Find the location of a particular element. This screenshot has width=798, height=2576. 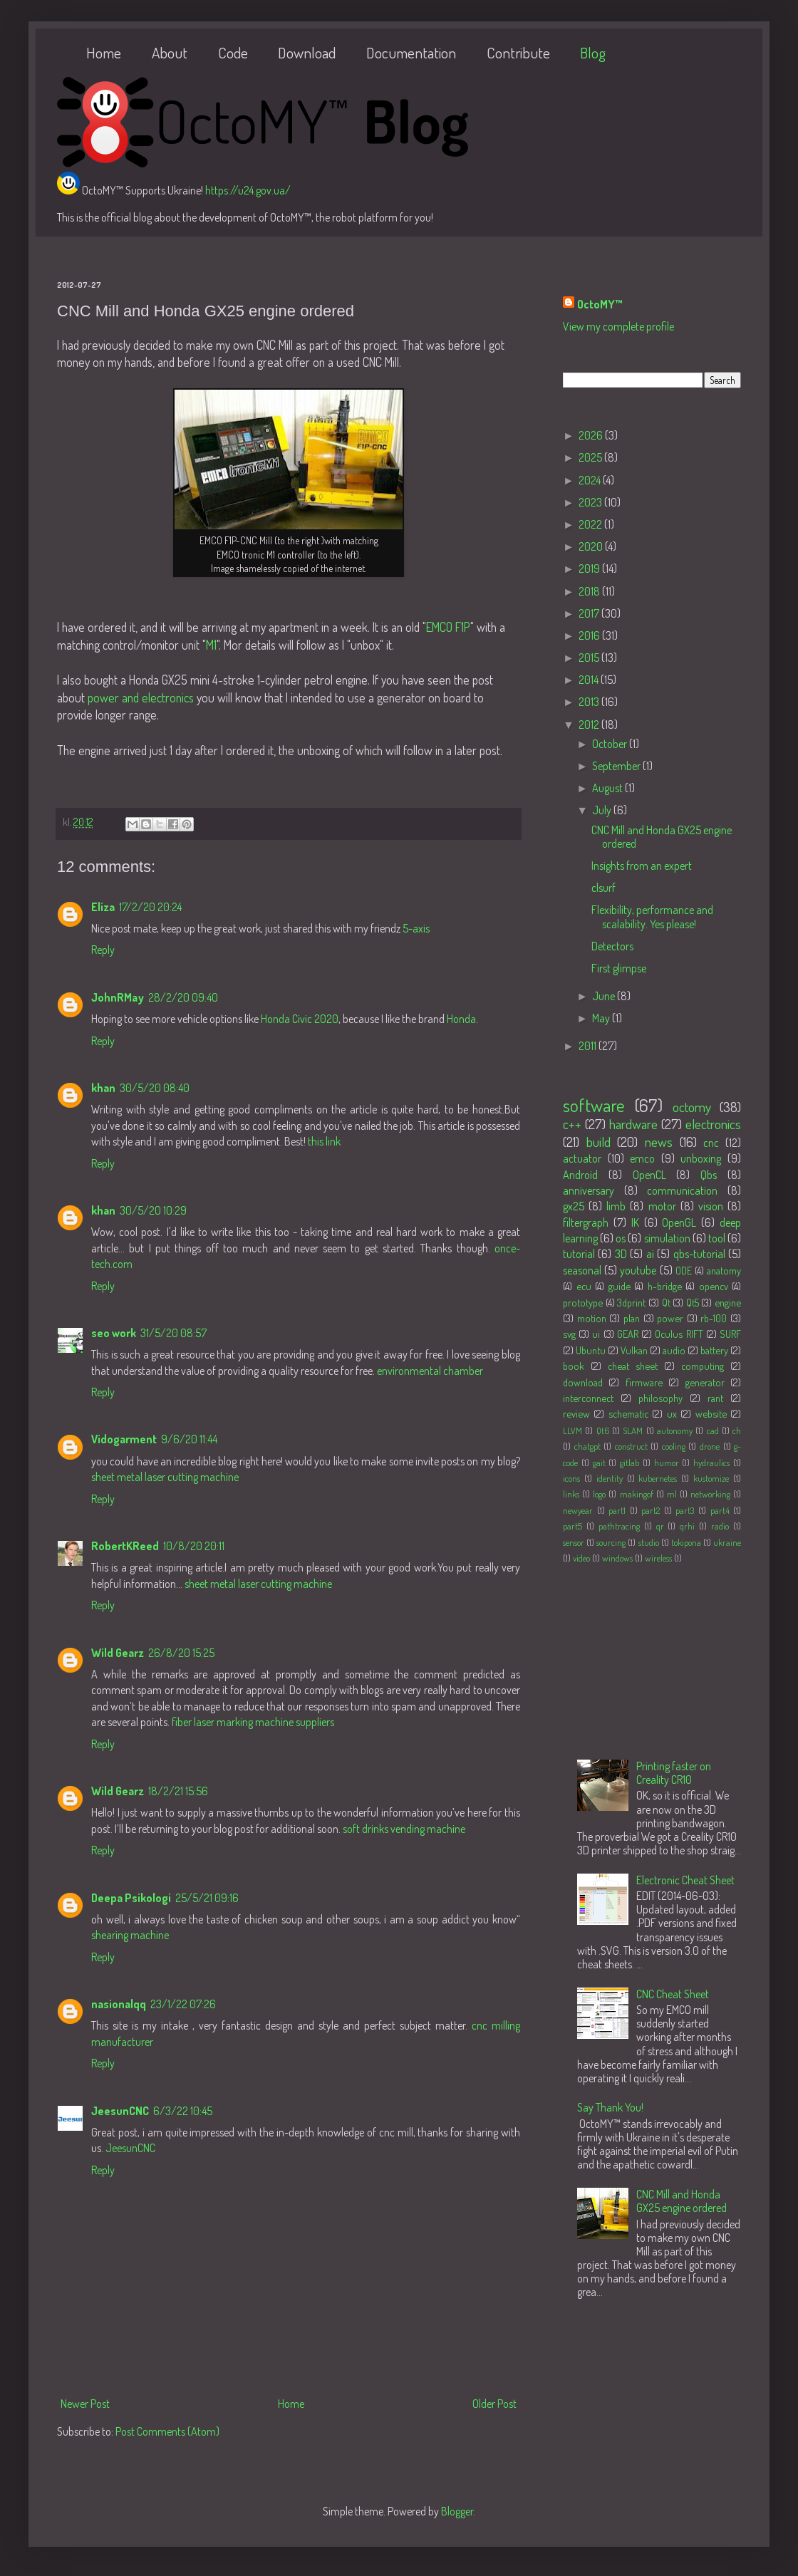

firmware is located at coordinates (644, 1382).